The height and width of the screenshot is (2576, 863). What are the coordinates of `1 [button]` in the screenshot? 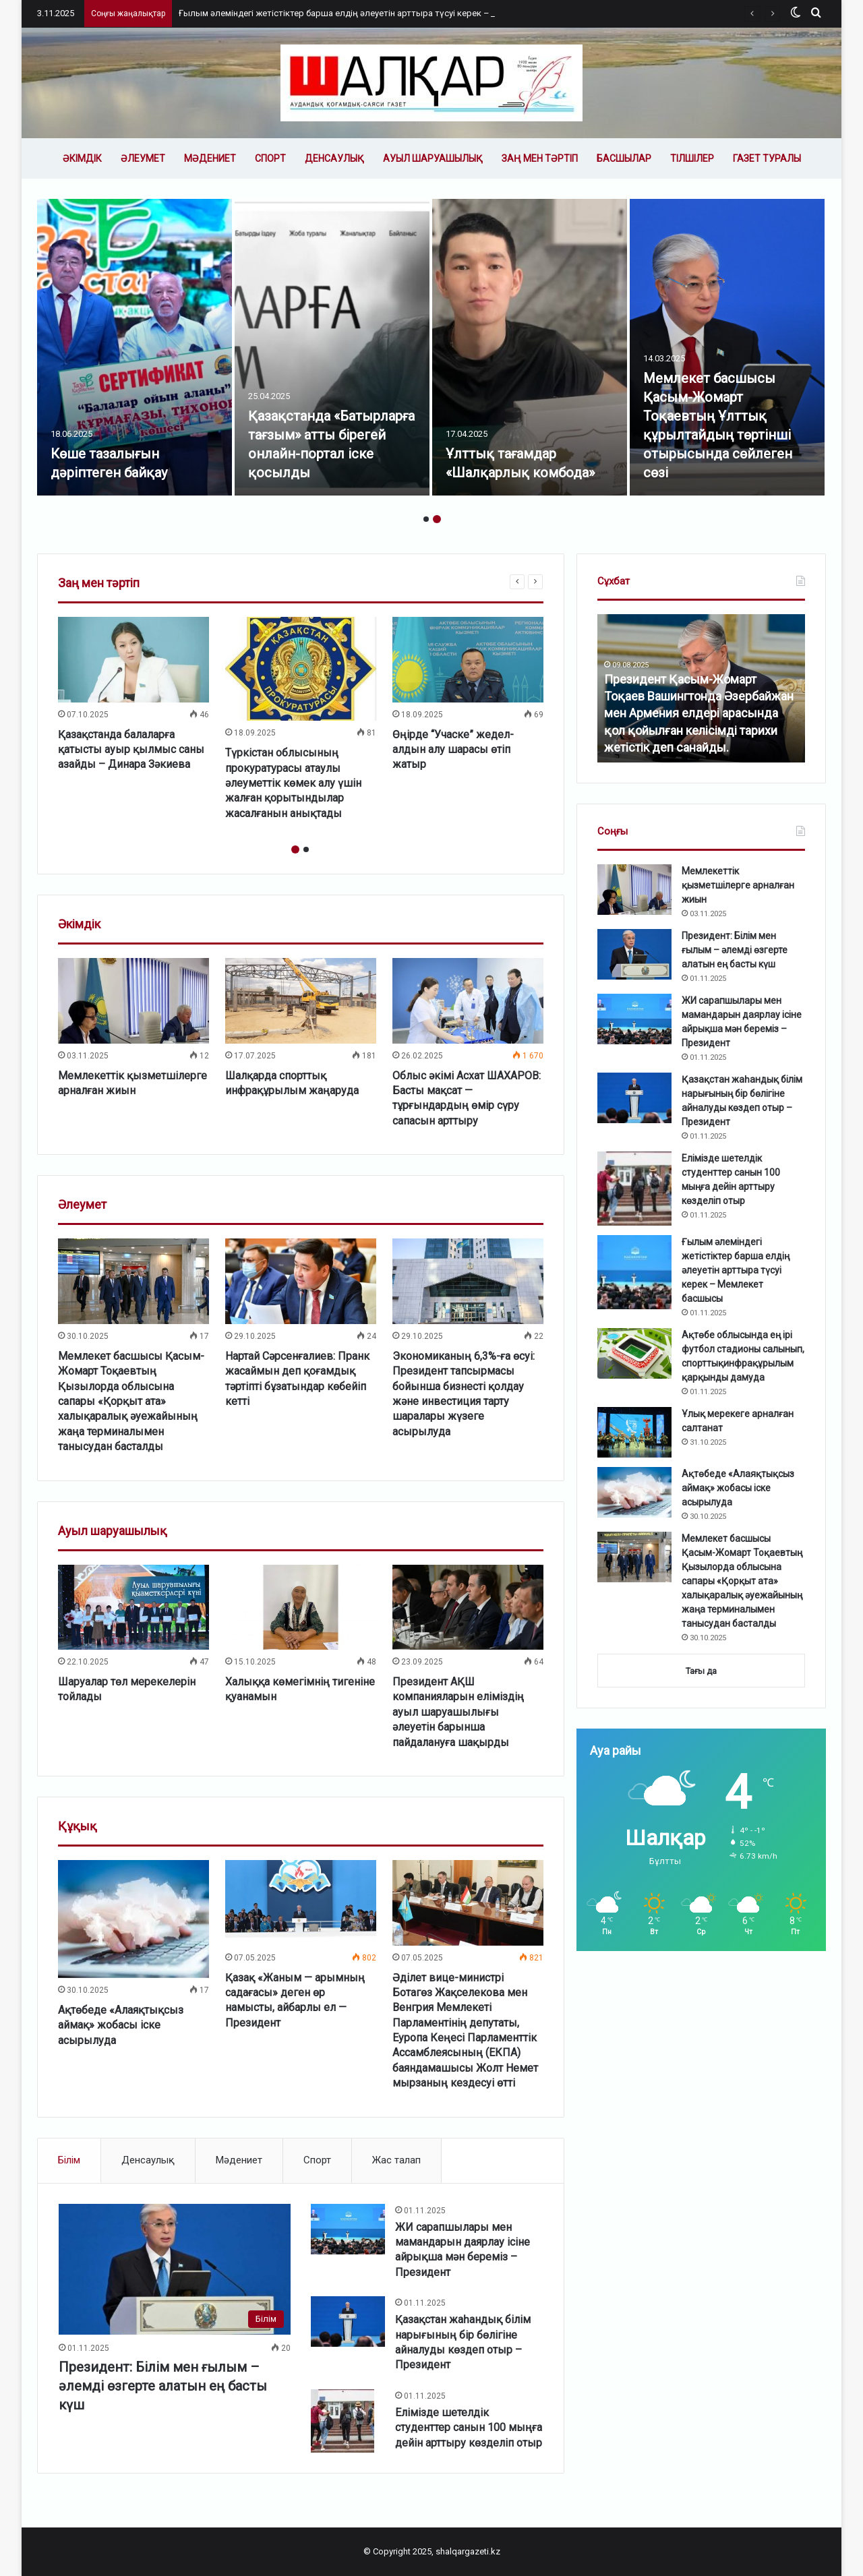 It's located at (426, 519).